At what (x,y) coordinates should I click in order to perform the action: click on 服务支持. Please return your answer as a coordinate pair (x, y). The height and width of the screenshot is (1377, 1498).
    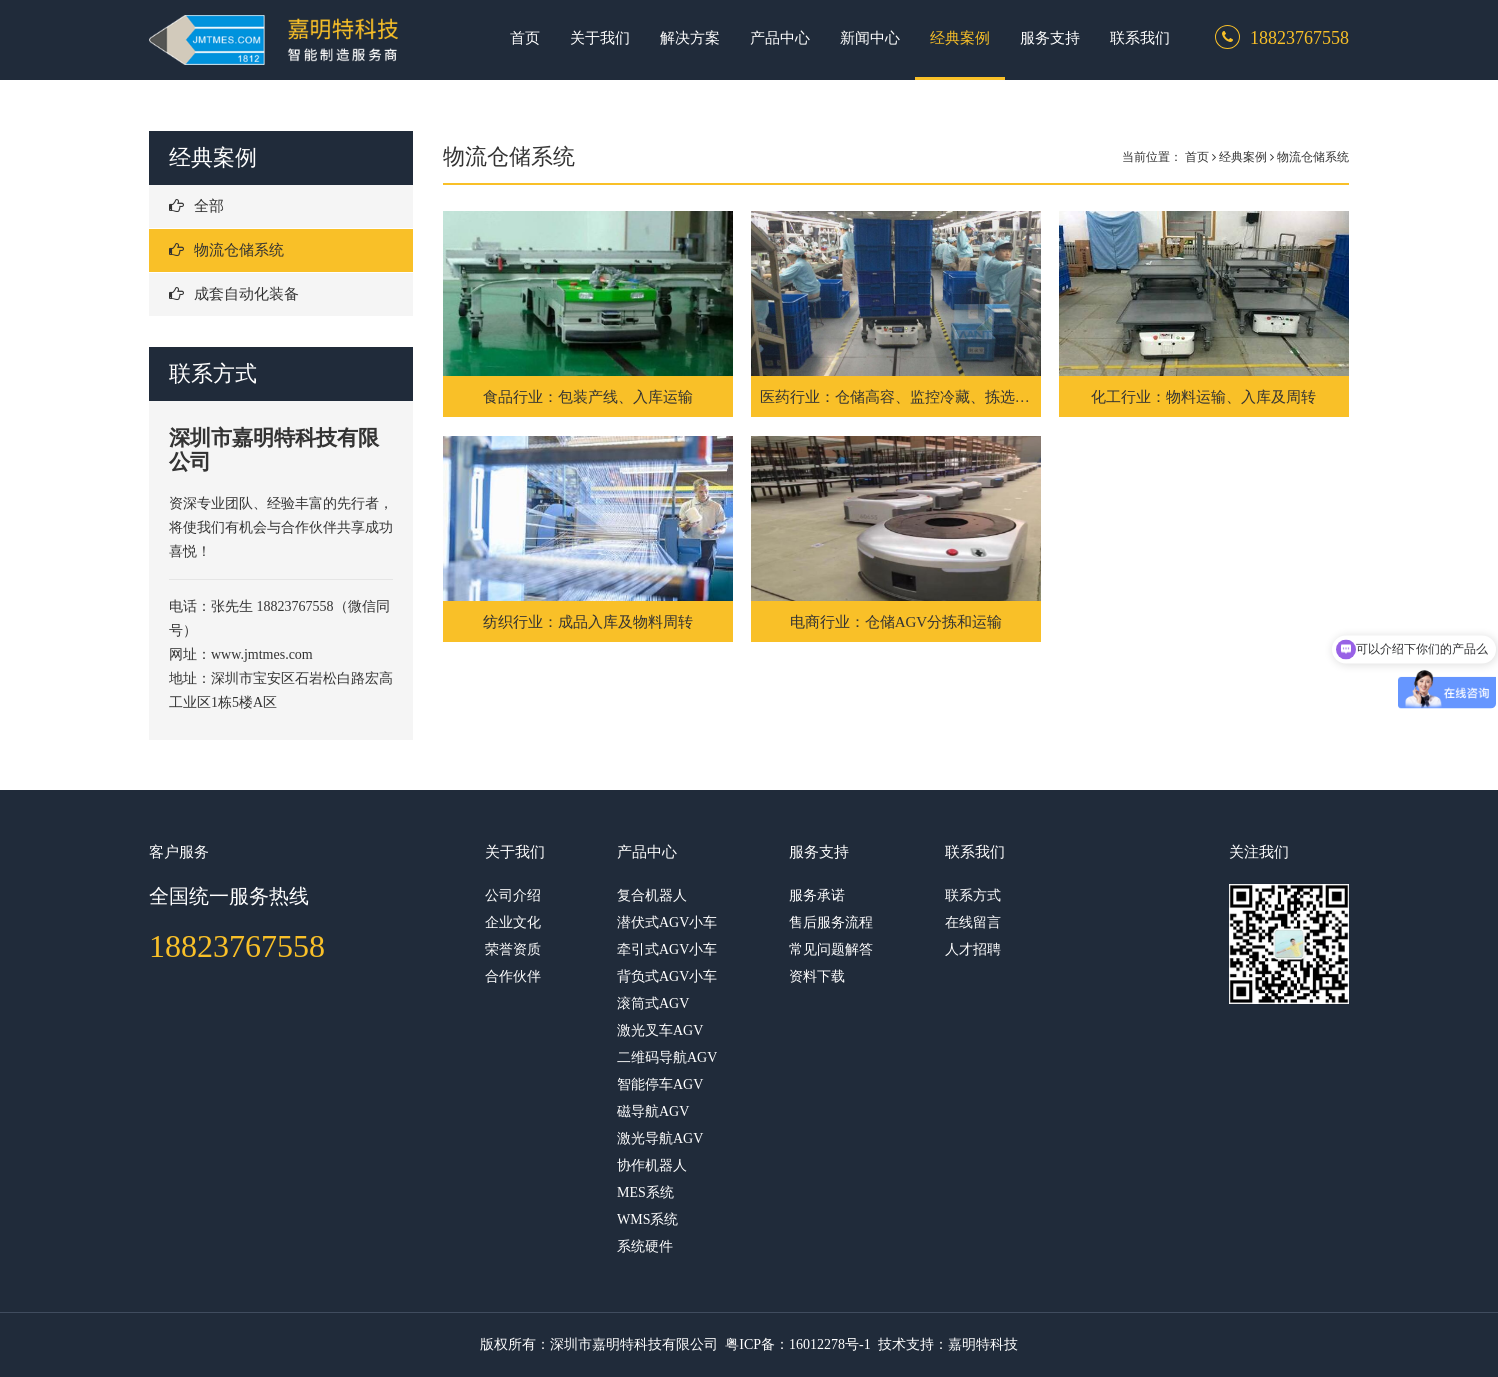
    Looking at the image, I should click on (1050, 38).